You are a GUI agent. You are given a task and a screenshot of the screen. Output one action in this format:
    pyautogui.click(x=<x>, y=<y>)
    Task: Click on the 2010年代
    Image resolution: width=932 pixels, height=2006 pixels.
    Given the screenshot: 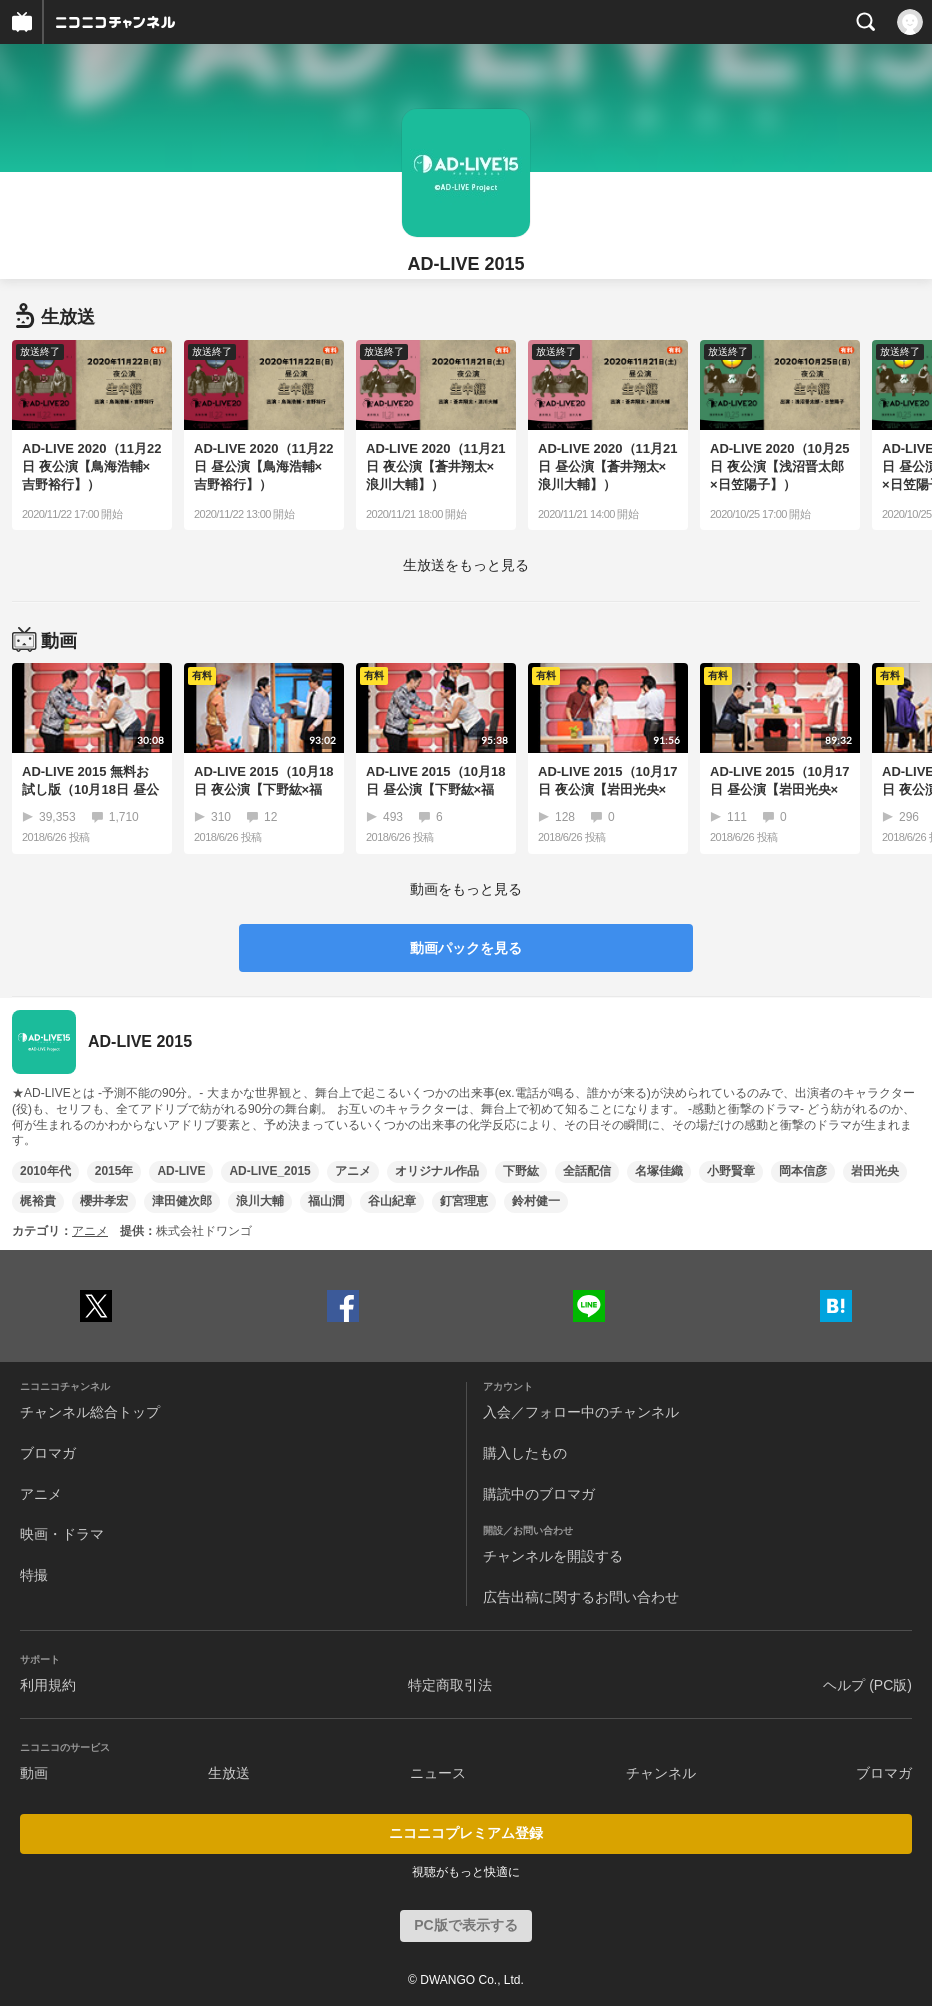 What is the action you would take?
    pyautogui.click(x=45, y=1171)
    